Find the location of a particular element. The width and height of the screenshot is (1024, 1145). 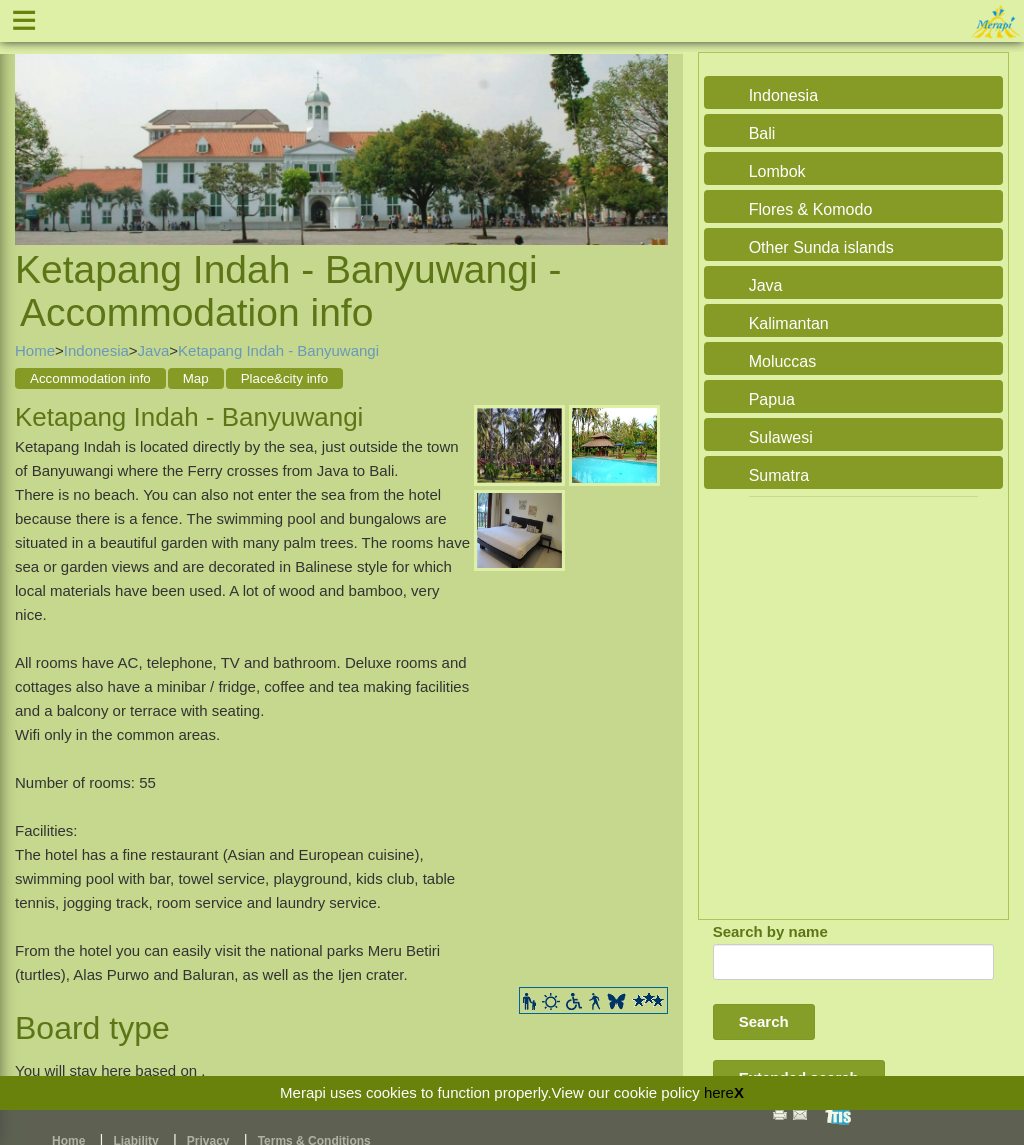

Map is located at coordinates (196, 378).